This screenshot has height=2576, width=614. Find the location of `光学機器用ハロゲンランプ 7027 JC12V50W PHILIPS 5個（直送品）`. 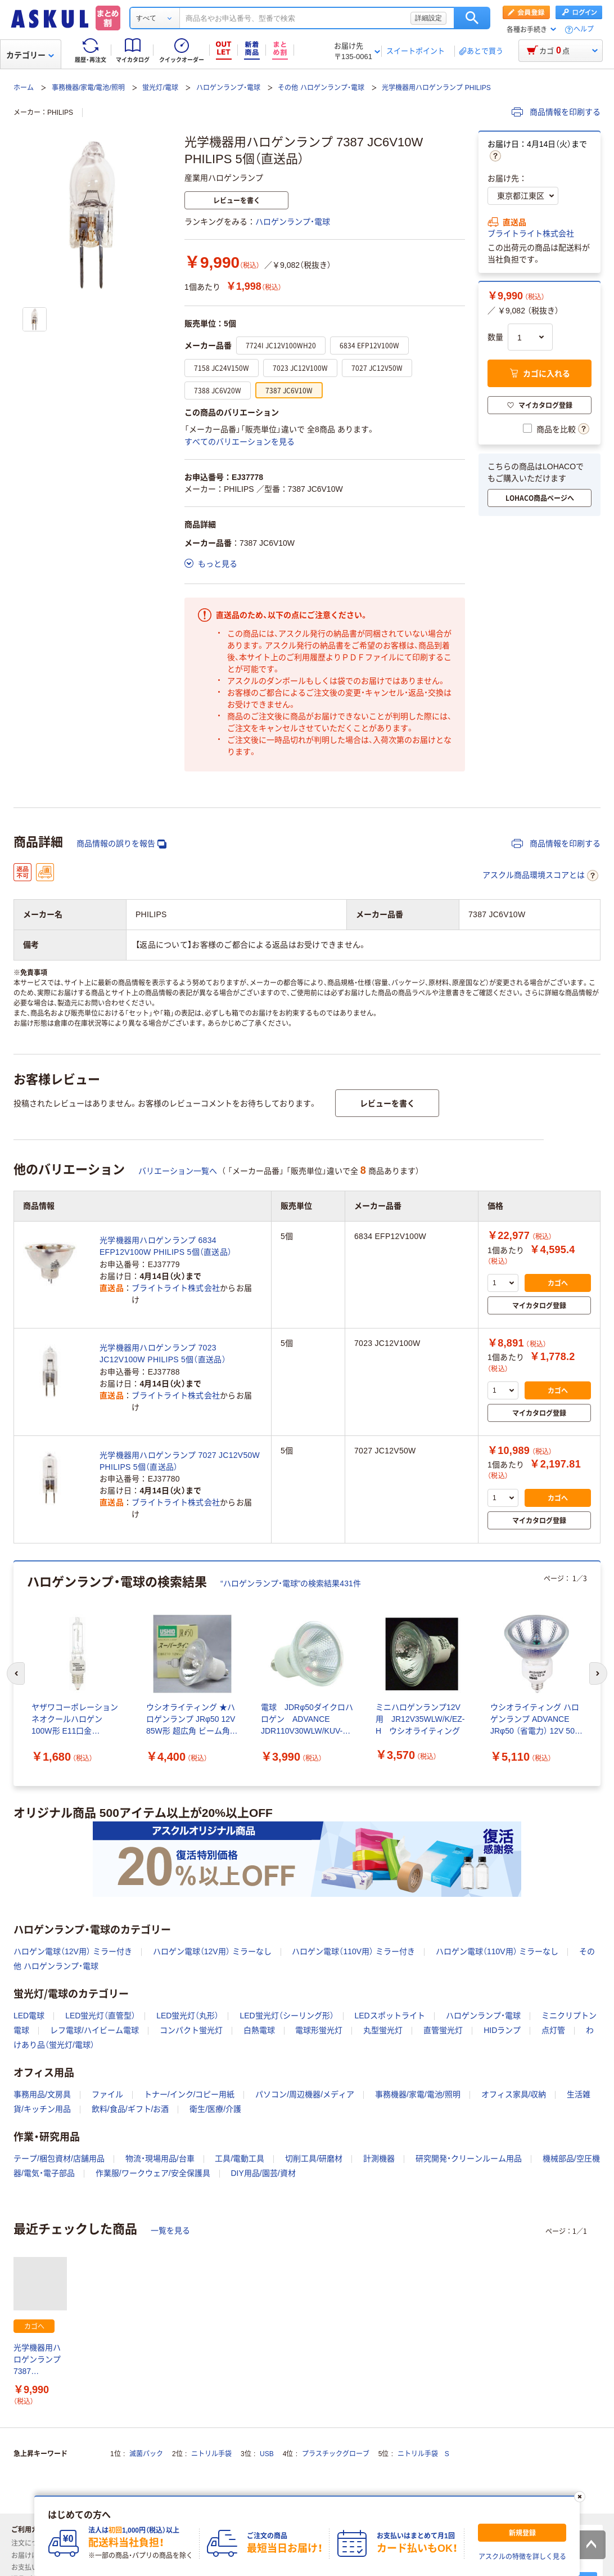

光学機器用ハロゲンランプ 7027 JC12V50W PHILIPS 5個（直送品） is located at coordinates (180, 1461).